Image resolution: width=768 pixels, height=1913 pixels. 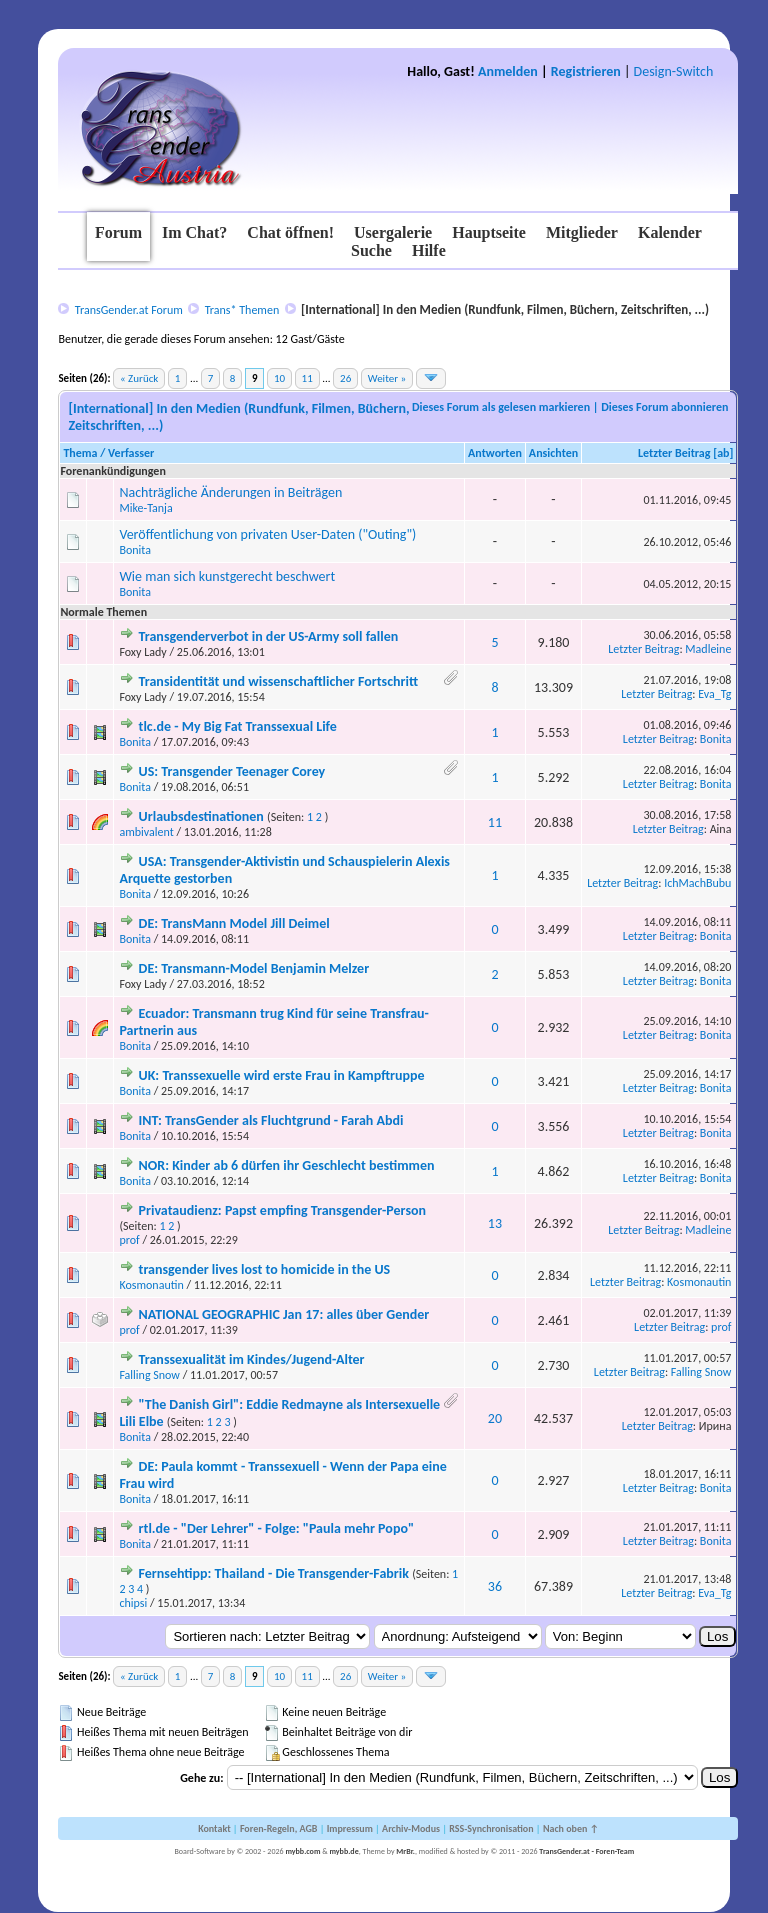 I want to click on DE: TransMann Model Jill Deimel, so click(x=234, y=923).